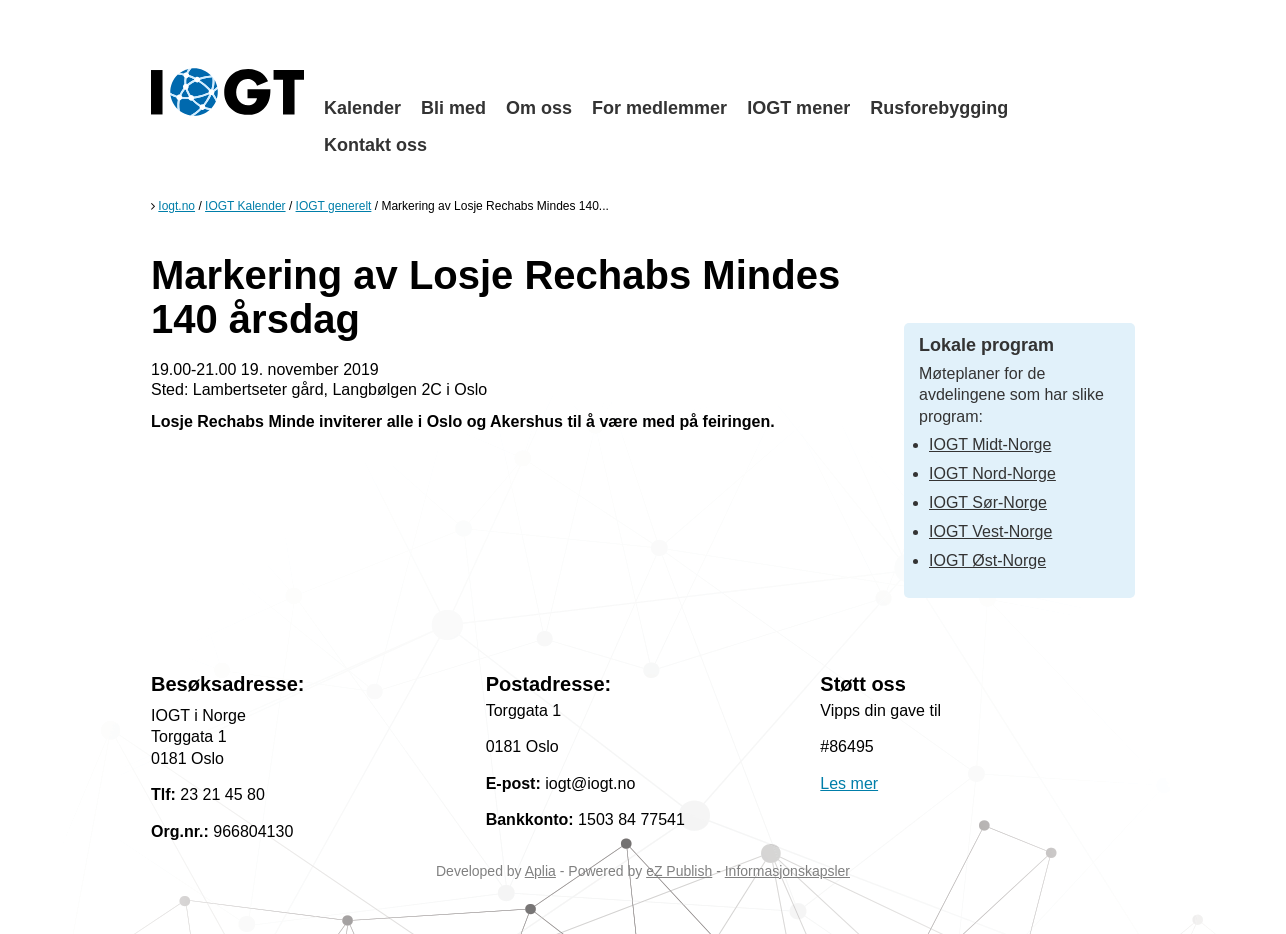 Image resolution: width=1286 pixels, height=934 pixels. What do you see at coordinates (539, 108) in the screenshot?
I see `Om oss` at bounding box center [539, 108].